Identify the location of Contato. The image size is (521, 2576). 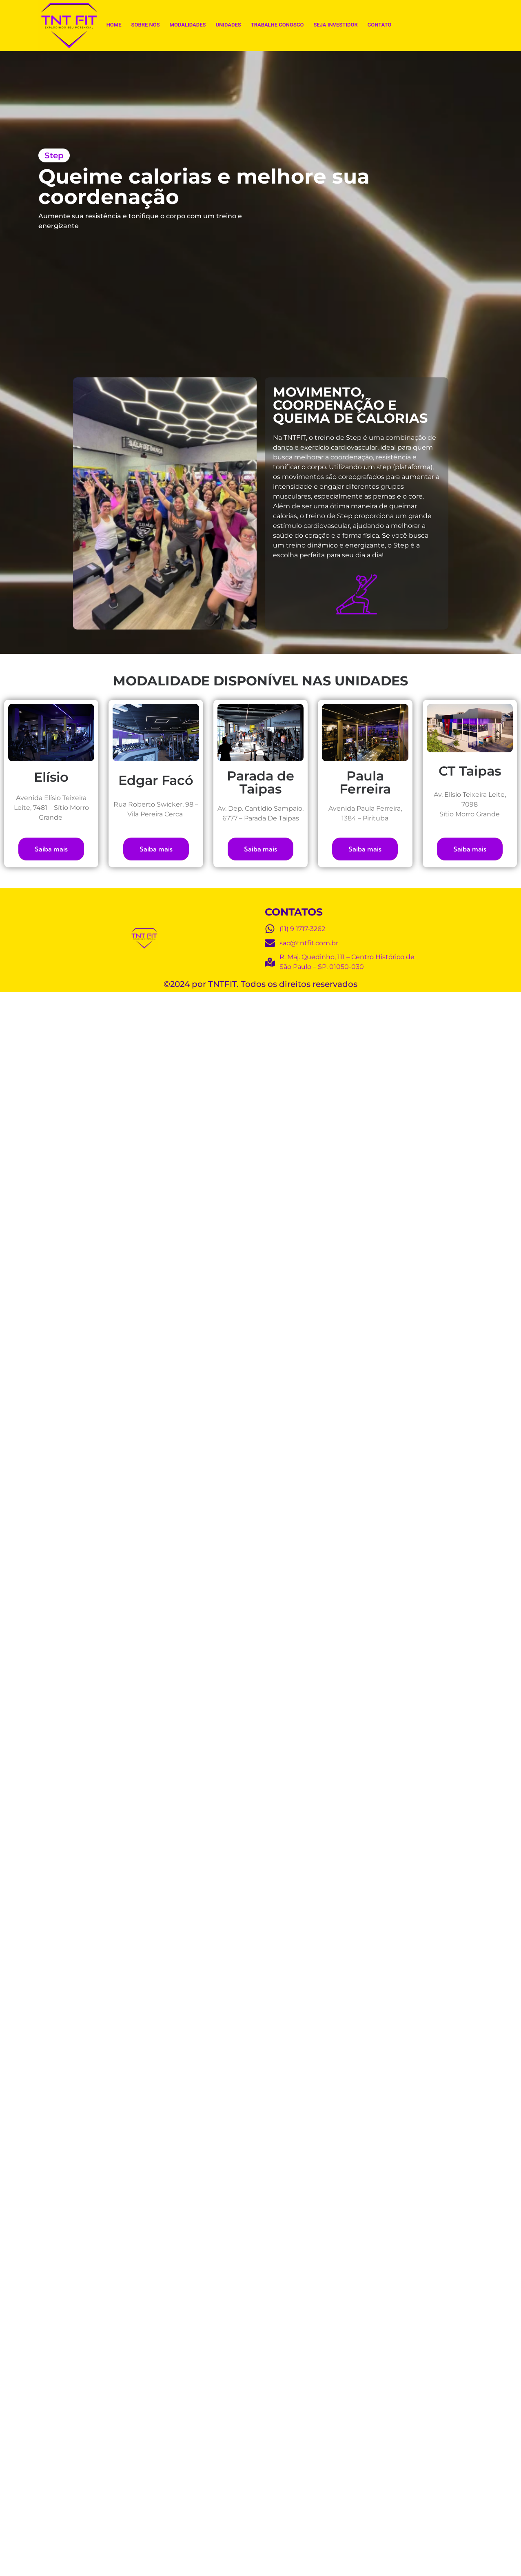
(380, 25).